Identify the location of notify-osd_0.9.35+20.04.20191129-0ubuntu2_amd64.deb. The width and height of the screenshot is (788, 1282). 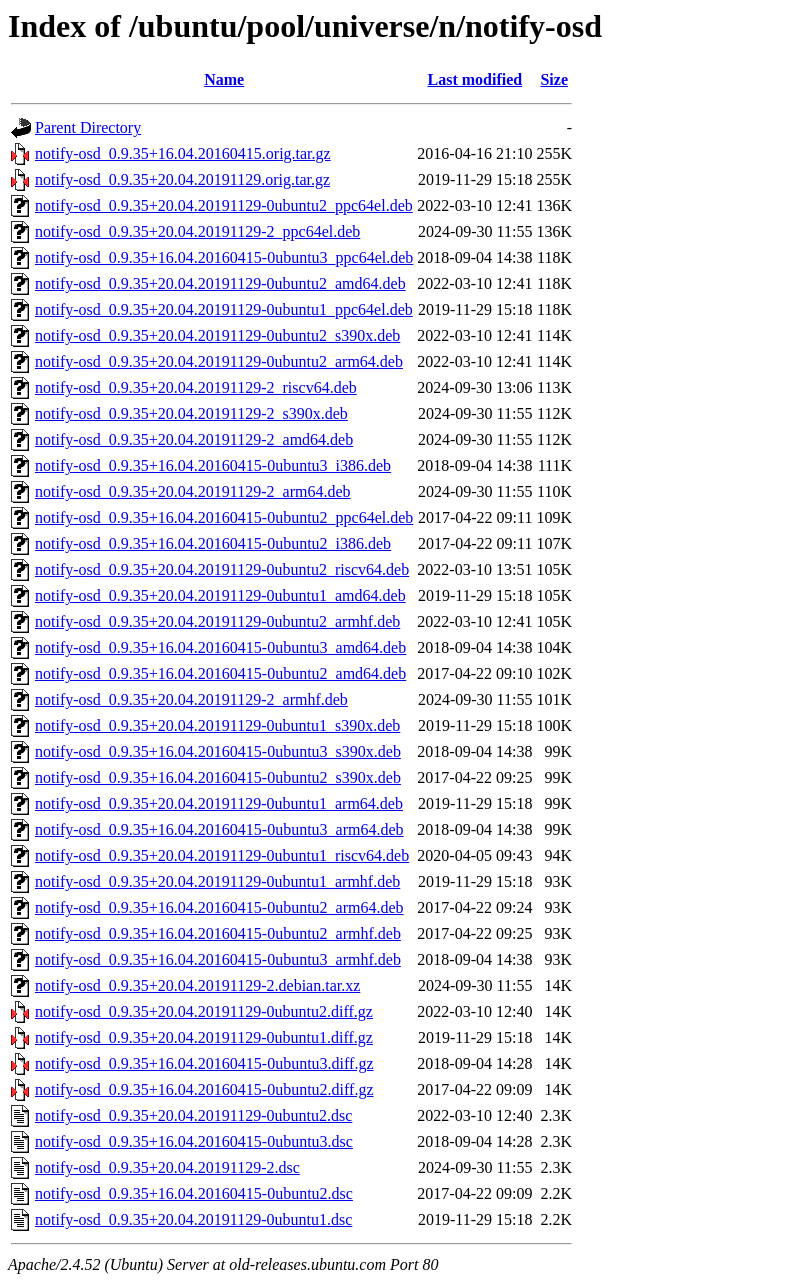
(220, 283).